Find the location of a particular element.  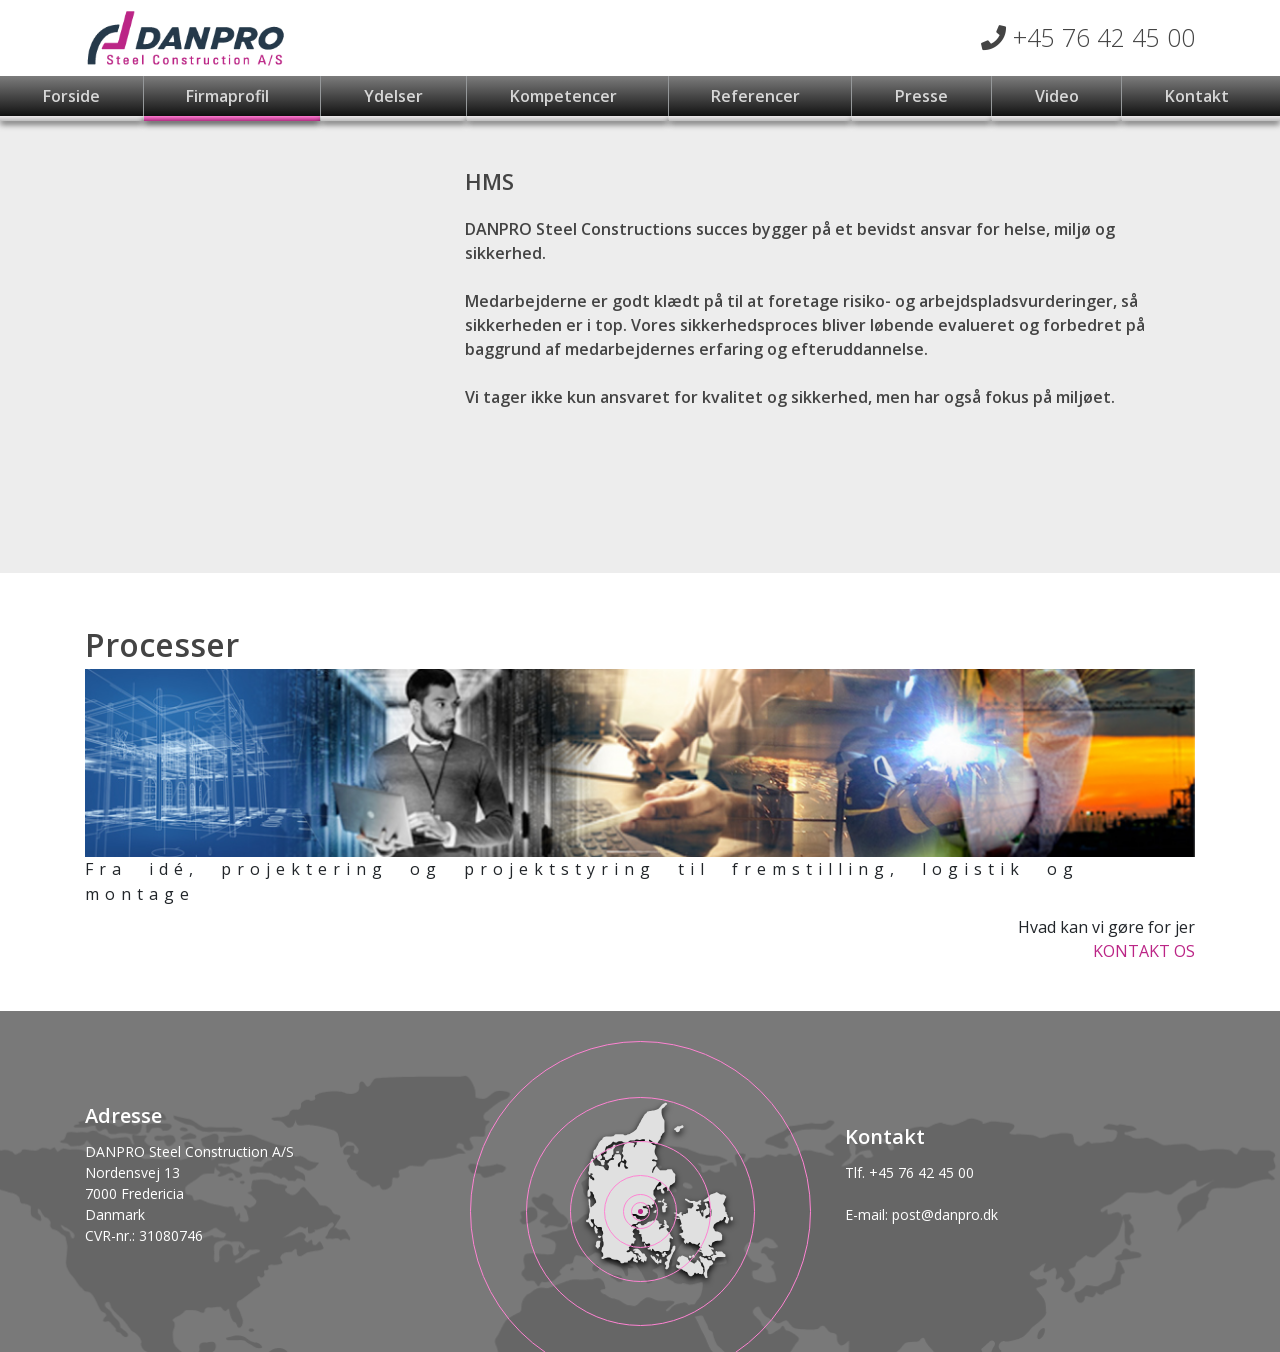

Tlf. +45 76 42 45 00 is located at coordinates (909, 1172).